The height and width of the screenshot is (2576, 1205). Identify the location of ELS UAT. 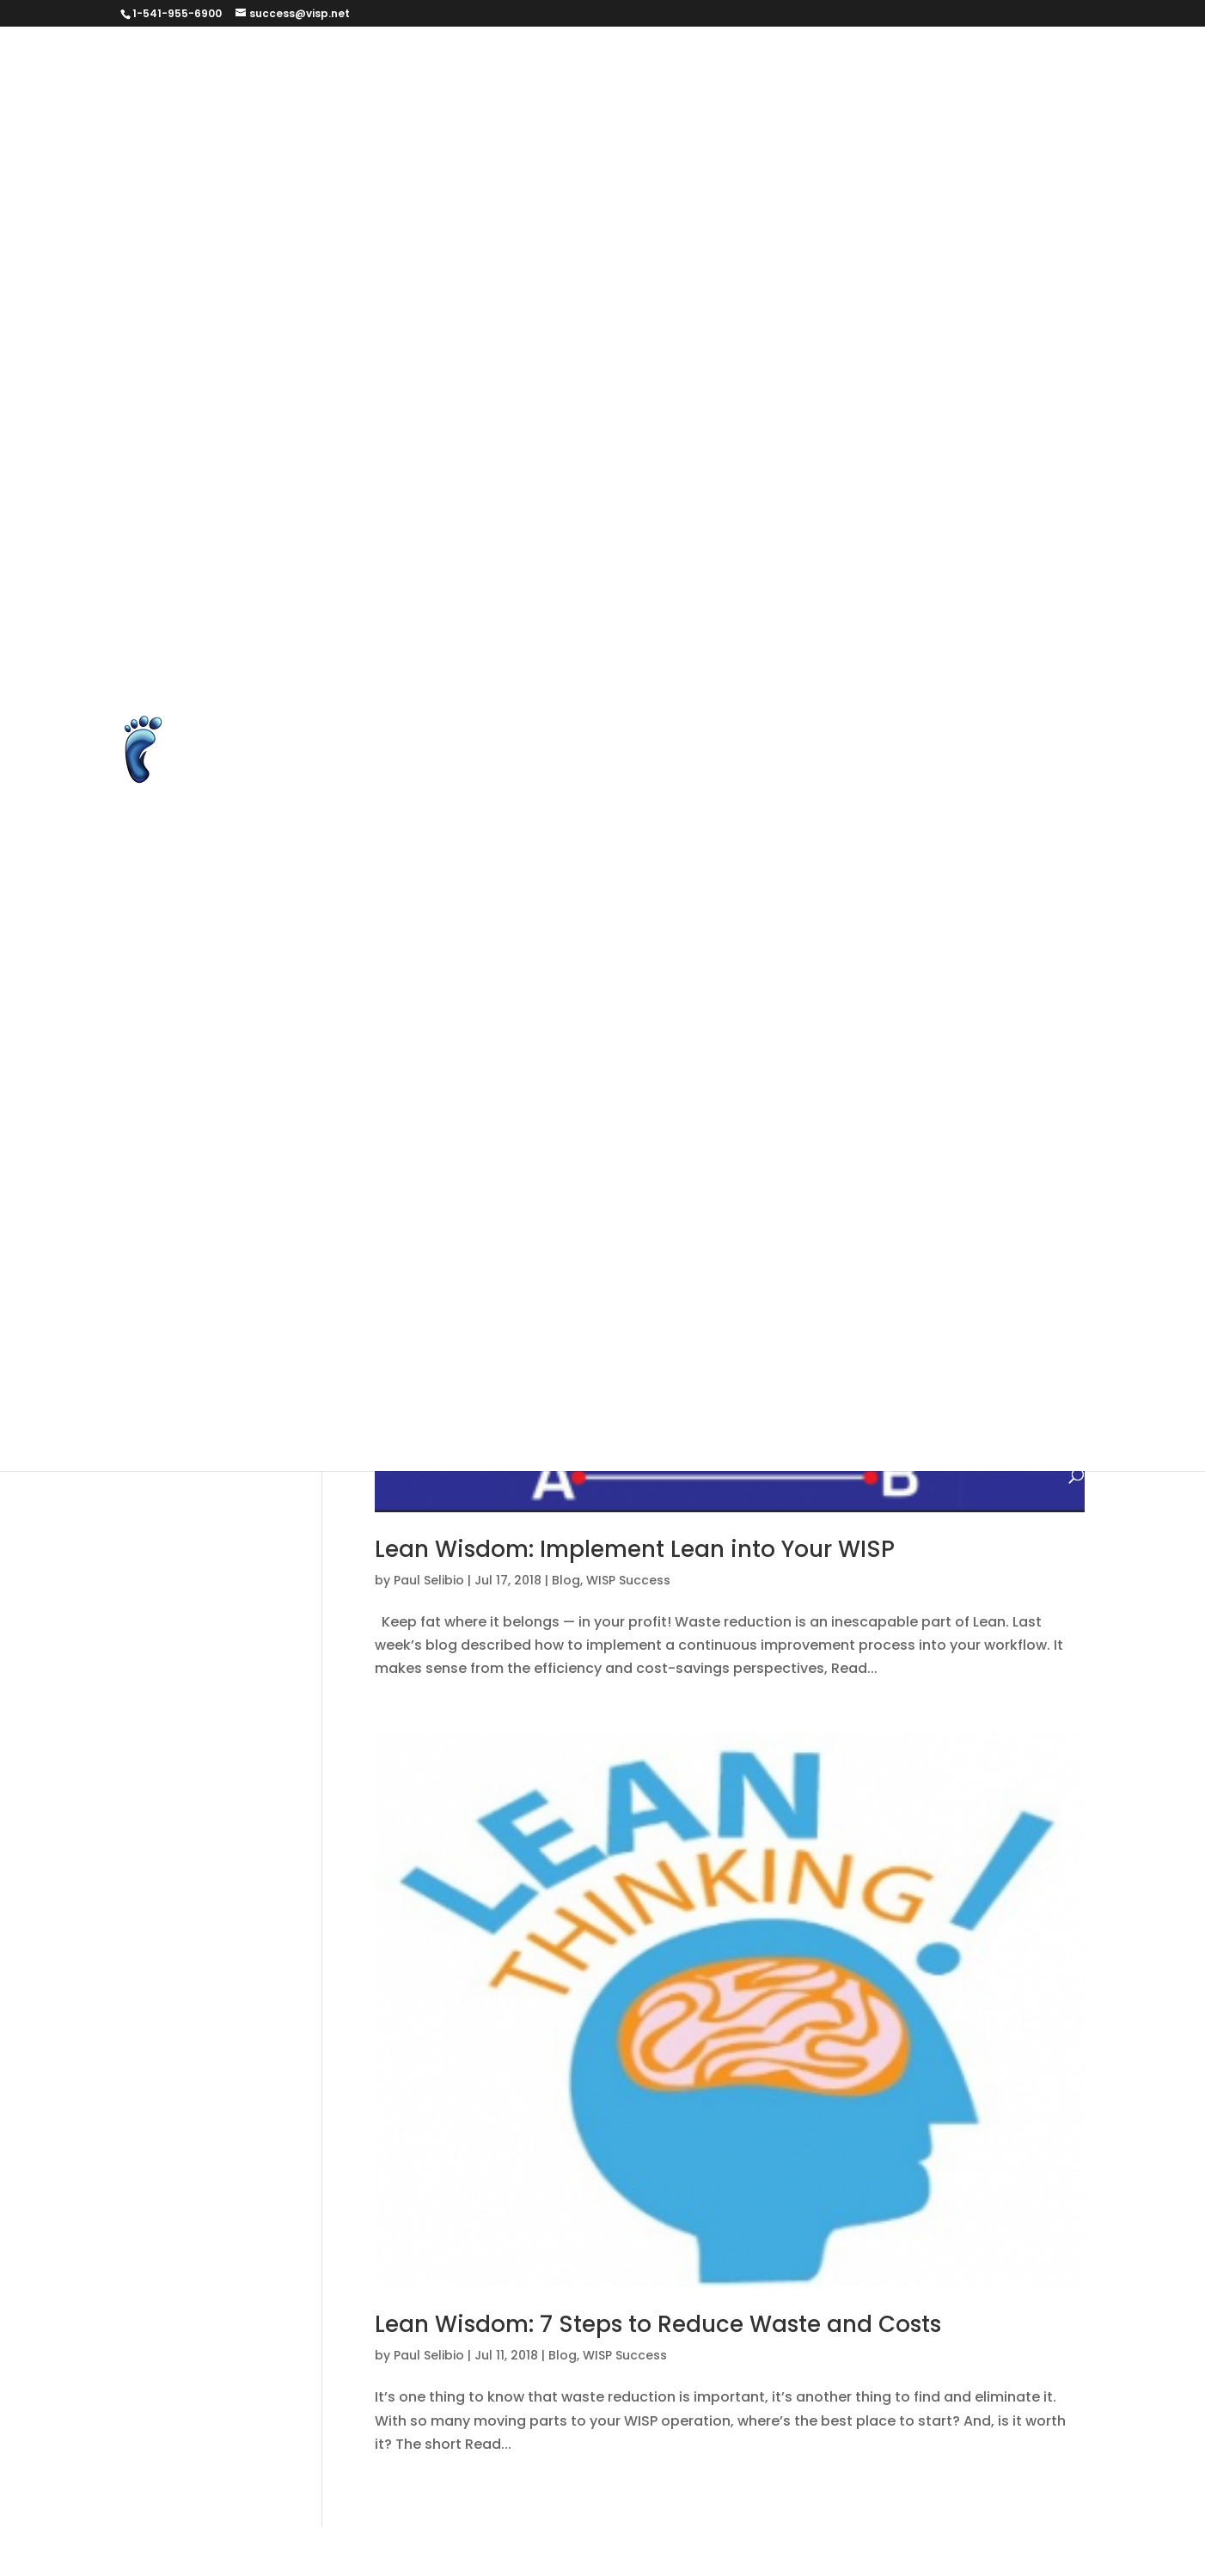
(775, 224).